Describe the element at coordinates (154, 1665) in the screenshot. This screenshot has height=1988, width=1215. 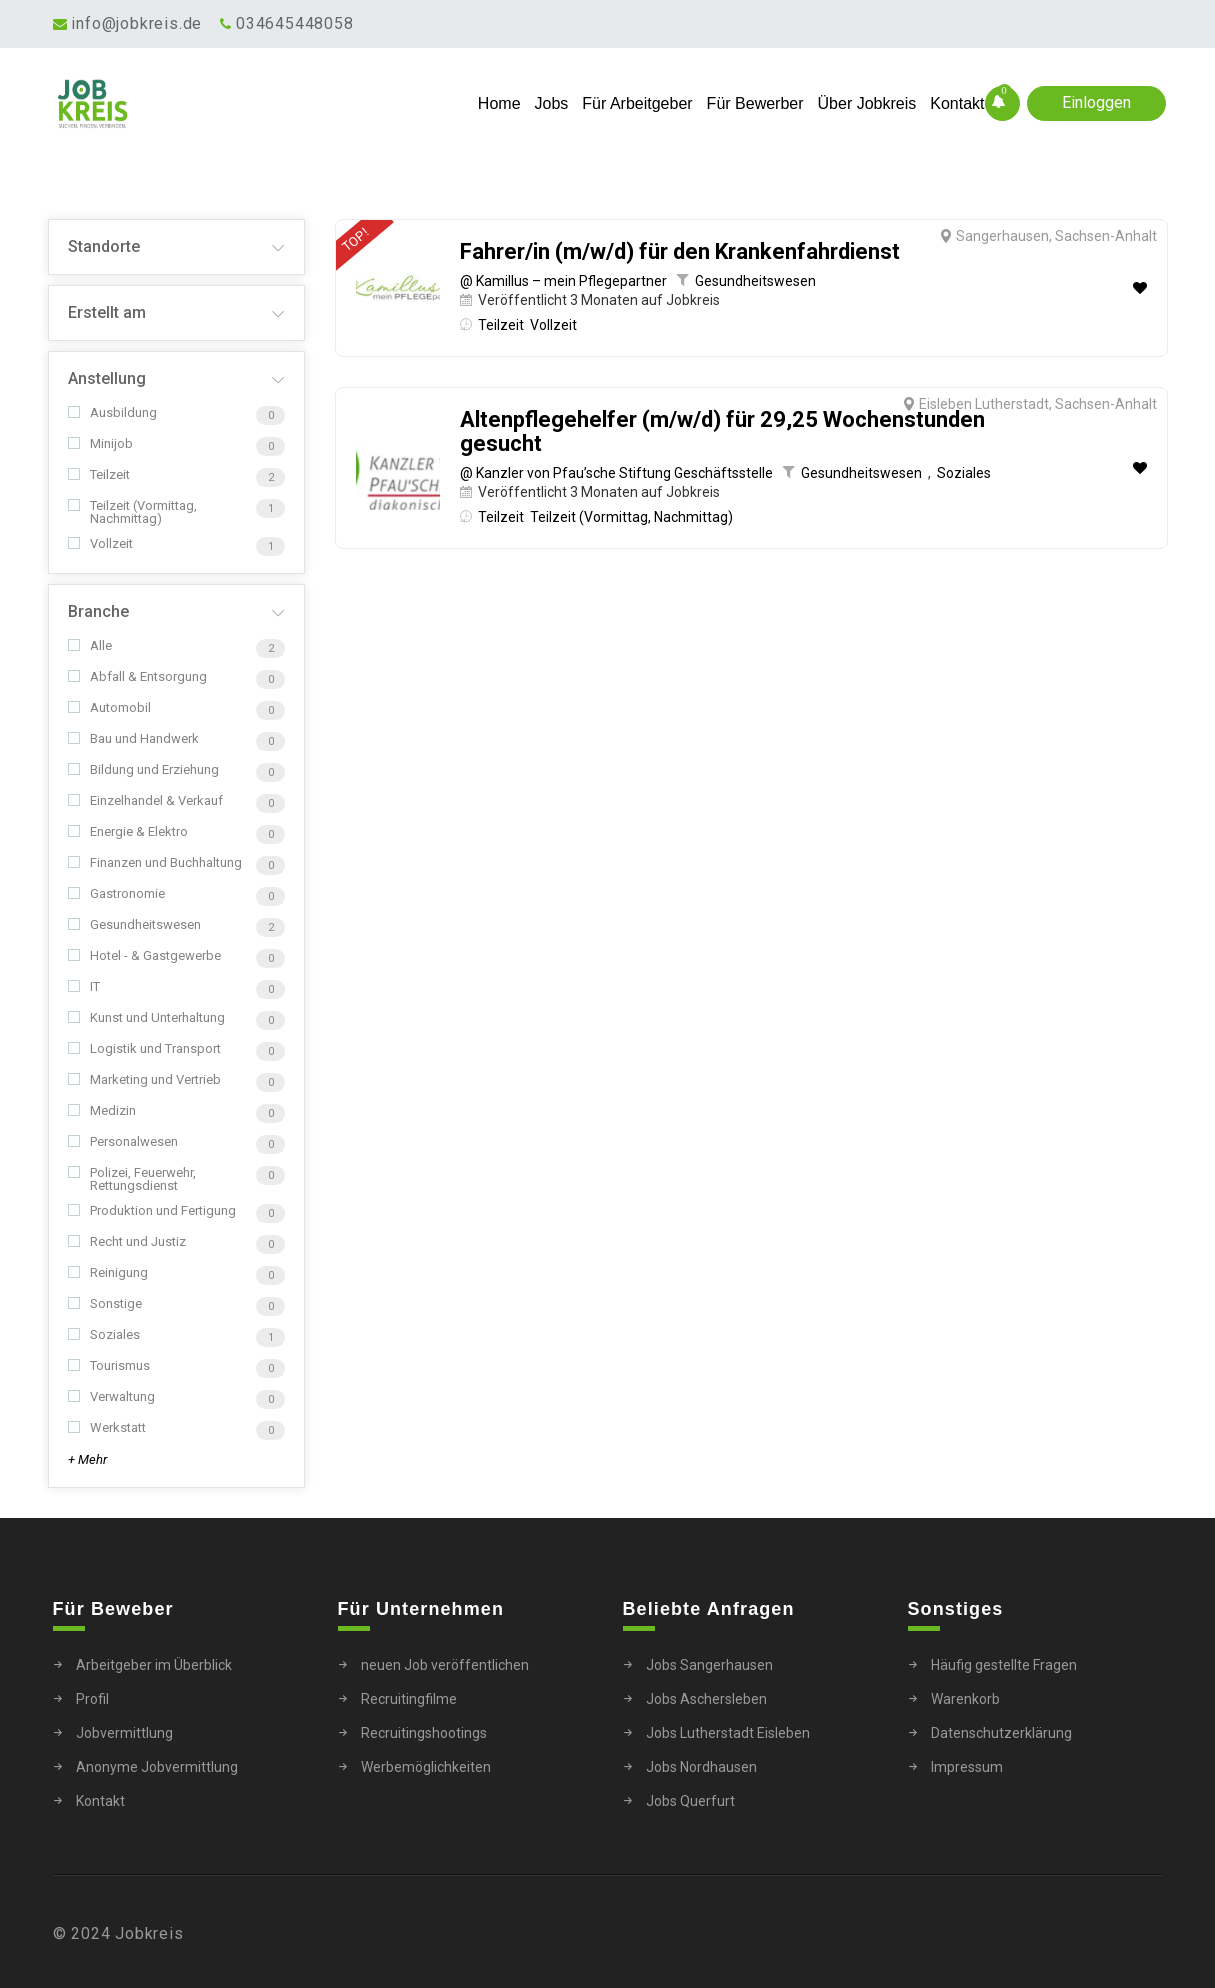
I see `Arbeitgeber im Überblick` at that location.